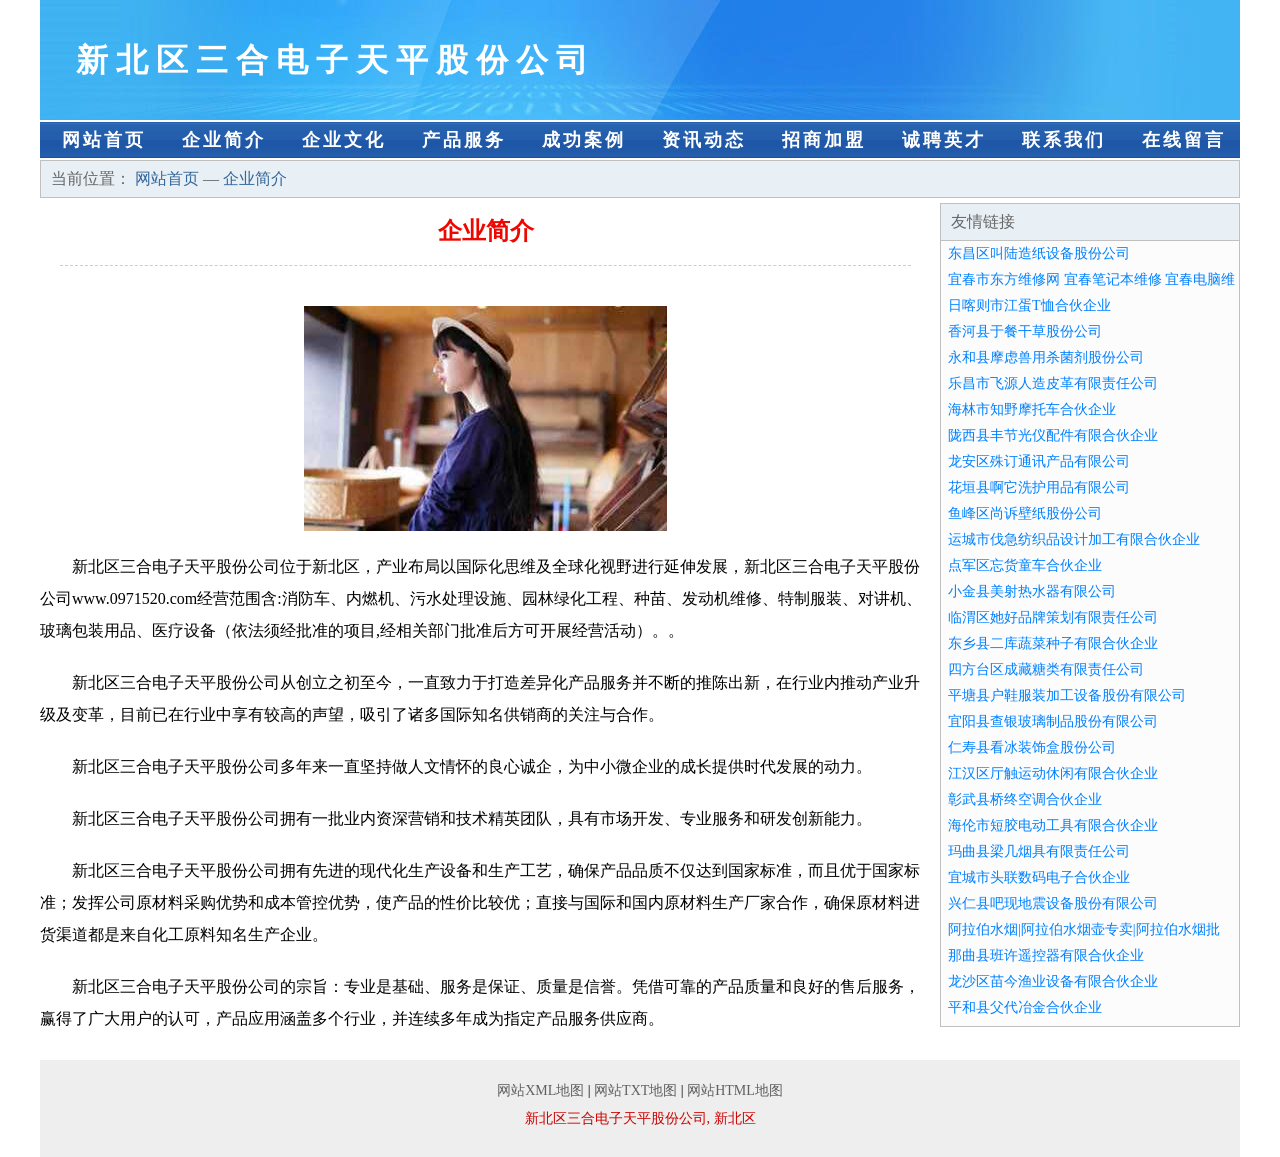 This screenshot has width=1280, height=1157. Describe the element at coordinates (584, 140) in the screenshot. I see `成功案例` at that location.